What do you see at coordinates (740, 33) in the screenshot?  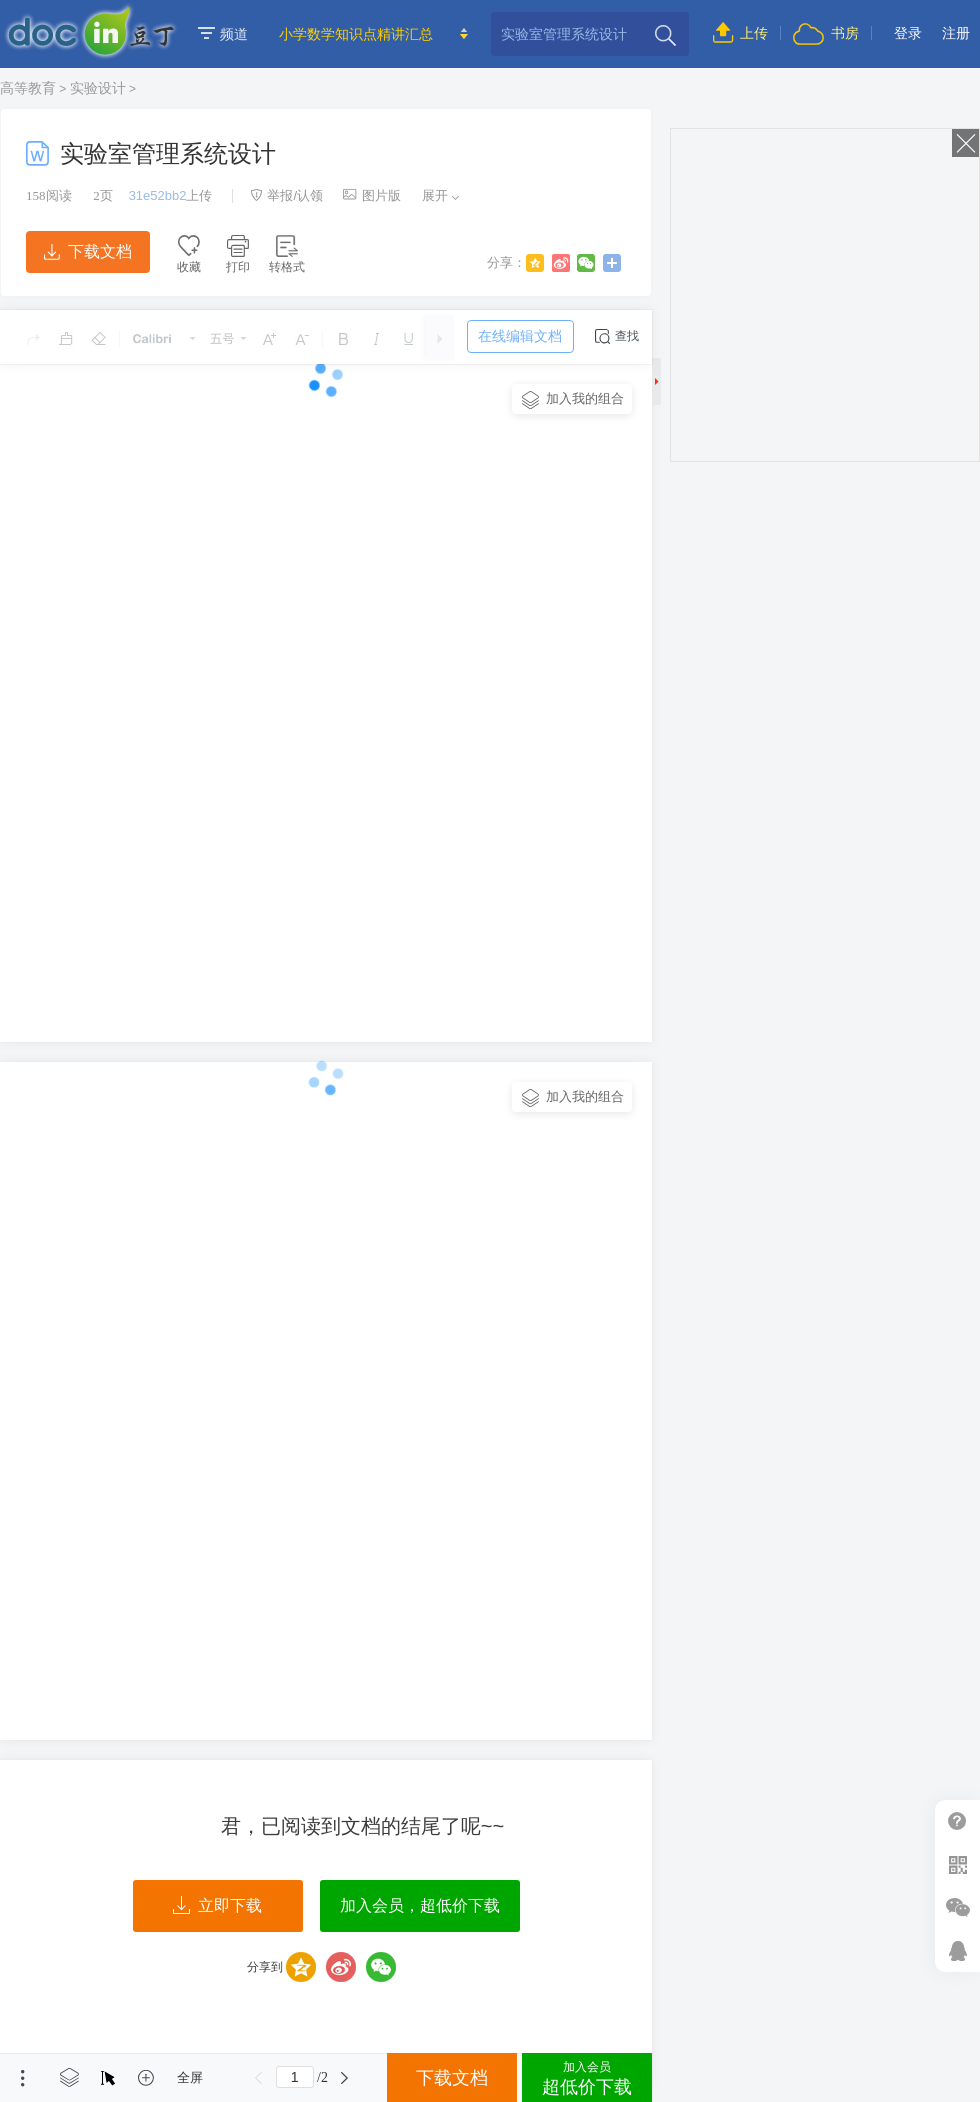 I see `上传` at bounding box center [740, 33].